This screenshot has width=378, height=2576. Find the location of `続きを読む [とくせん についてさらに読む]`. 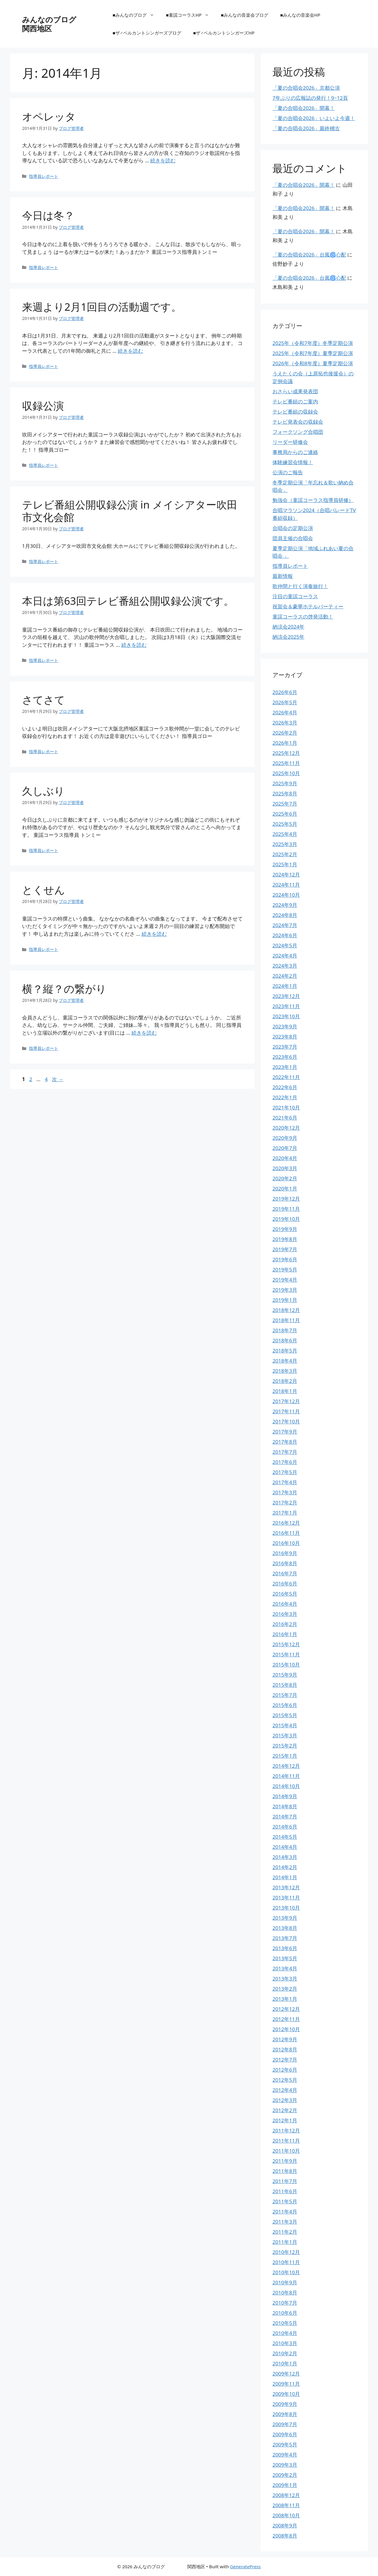

続きを読む [とくせん についてさらに読む] is located at coordinates (154, 933).